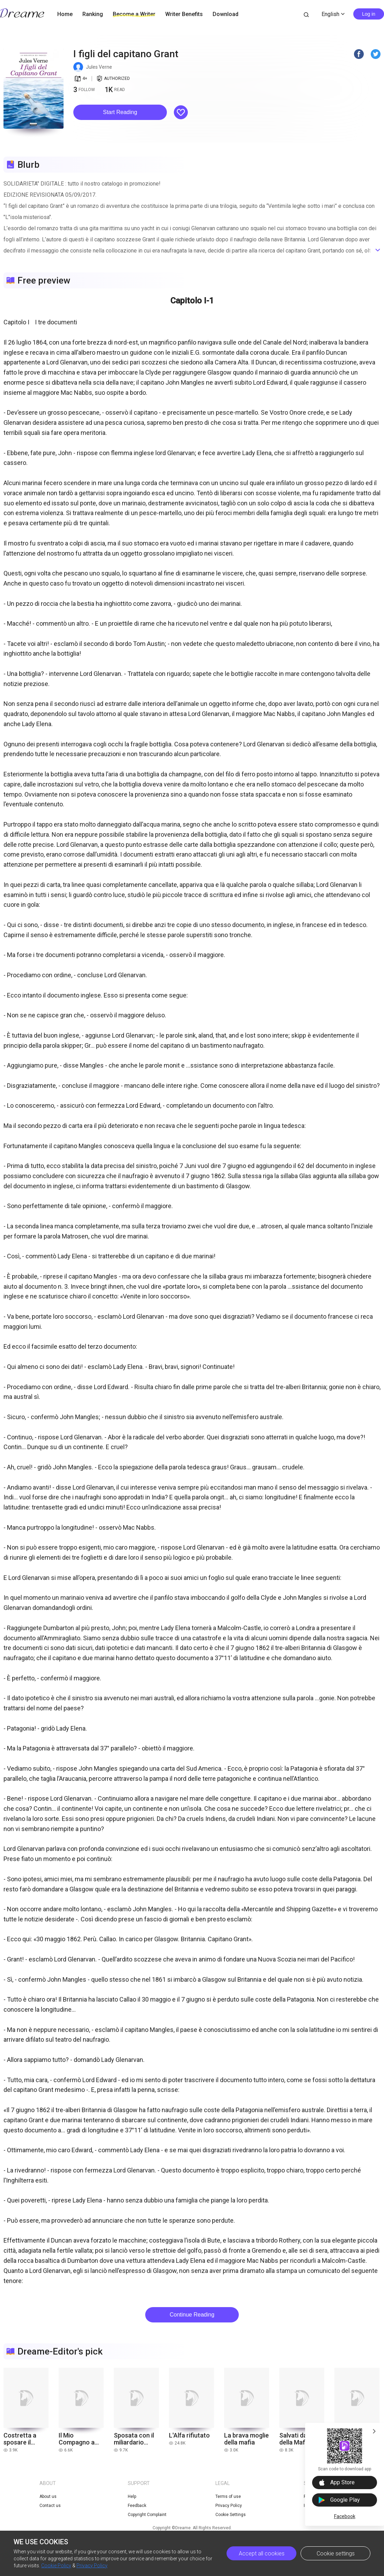 This screenshot has height=2576, width=384. Describe the element at coordinates (228, 2496) in the screenshot. I see `Terms of use` at that location.